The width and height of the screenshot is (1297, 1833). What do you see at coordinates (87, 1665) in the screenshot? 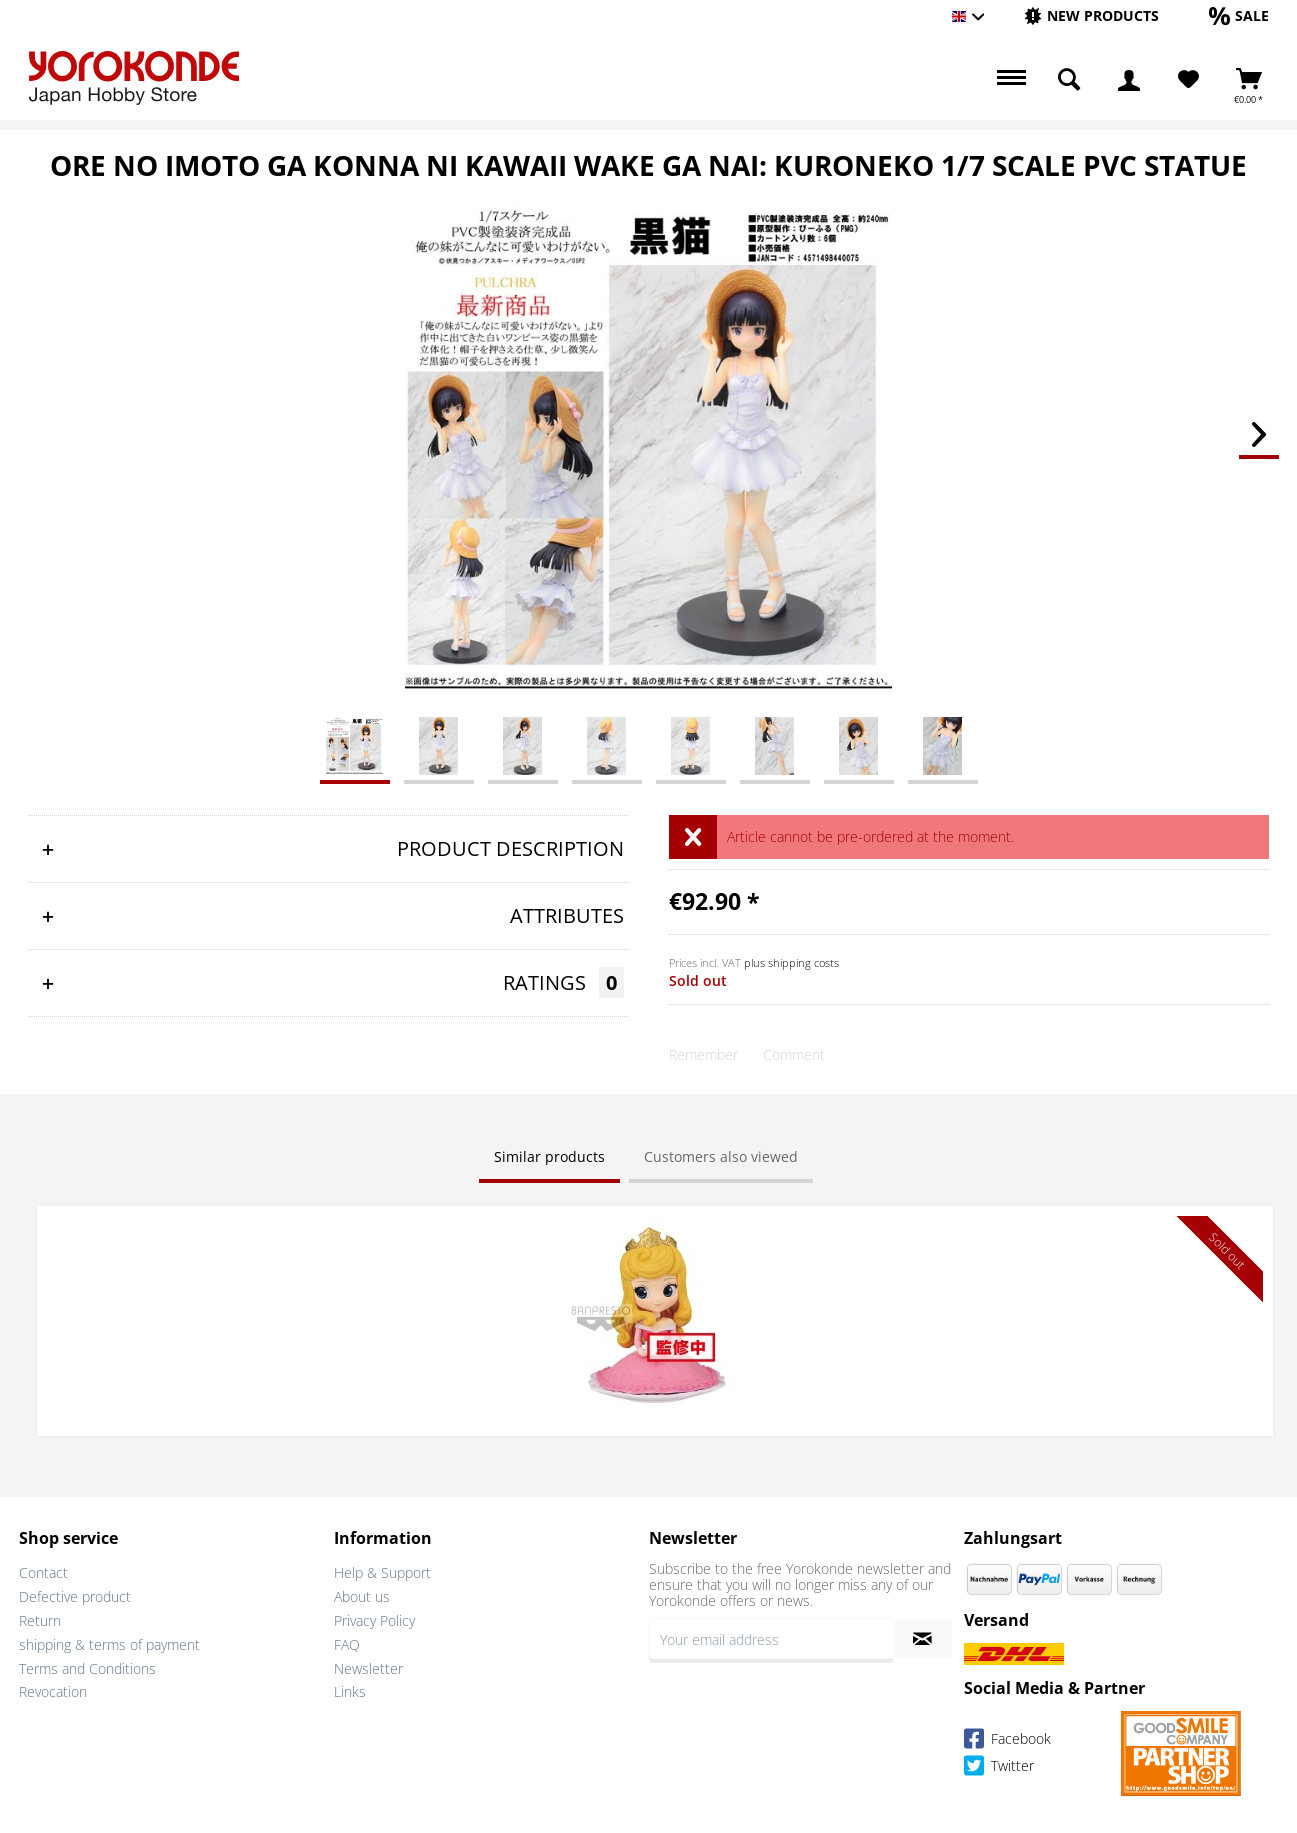
I see `Terms and Conditions` at bounding box center [87, 1665].